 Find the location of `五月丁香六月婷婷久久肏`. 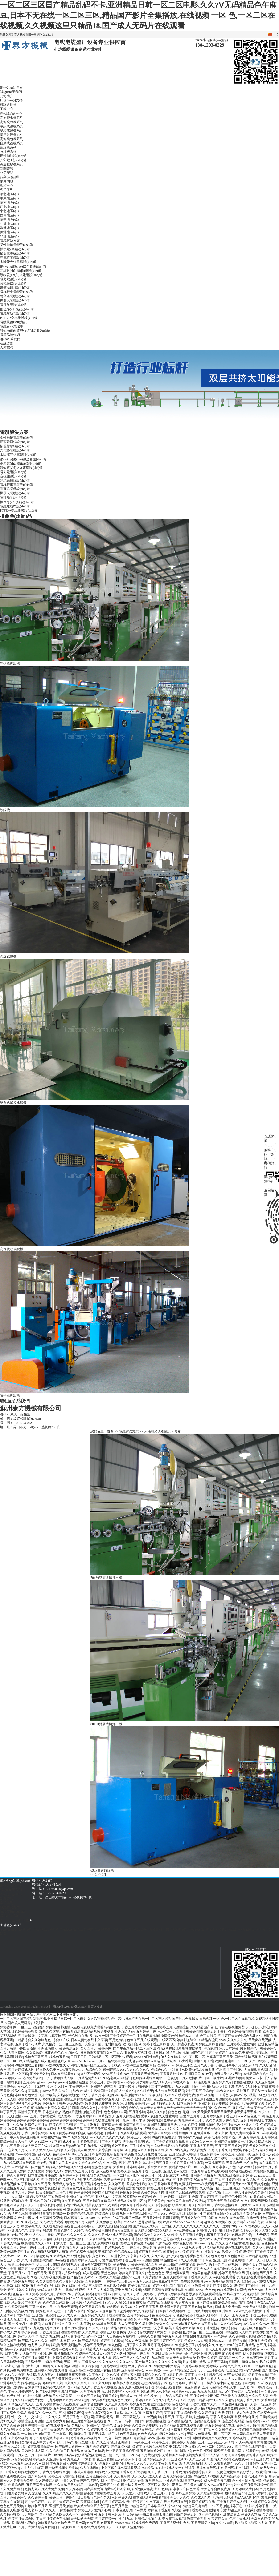

五月丁香六月婷婷久久肏 is located at coordinates (174, 2349).